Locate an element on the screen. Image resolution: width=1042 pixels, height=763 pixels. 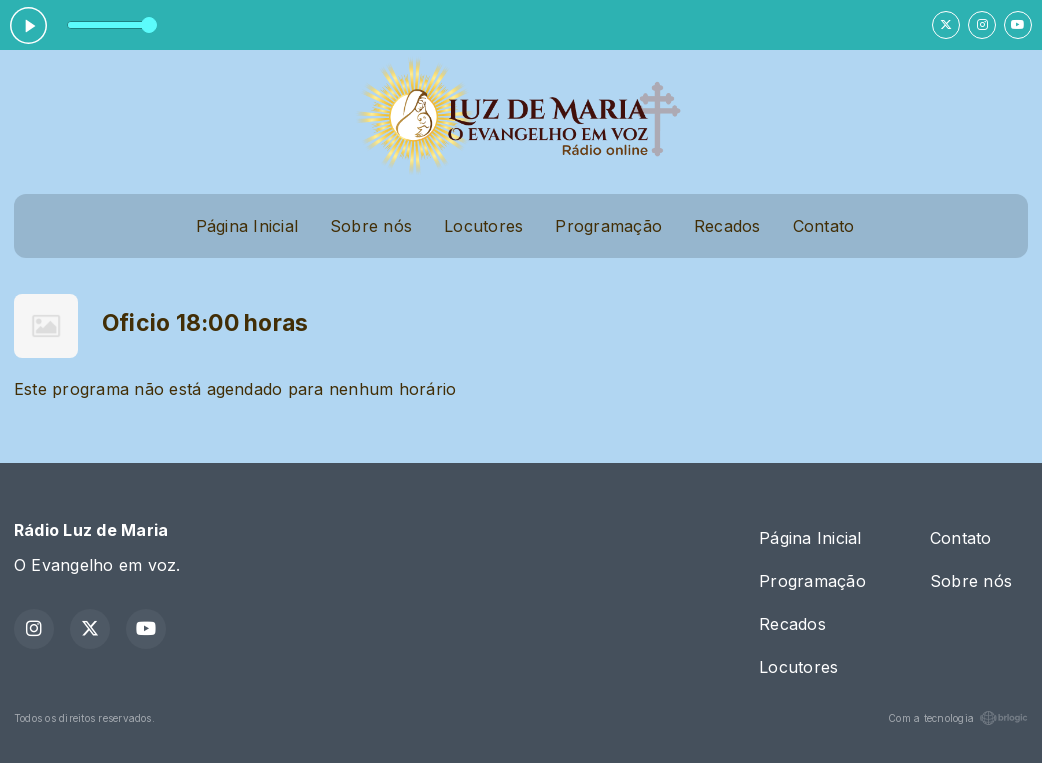
Página Inicial is located at coordinates (247, 226).